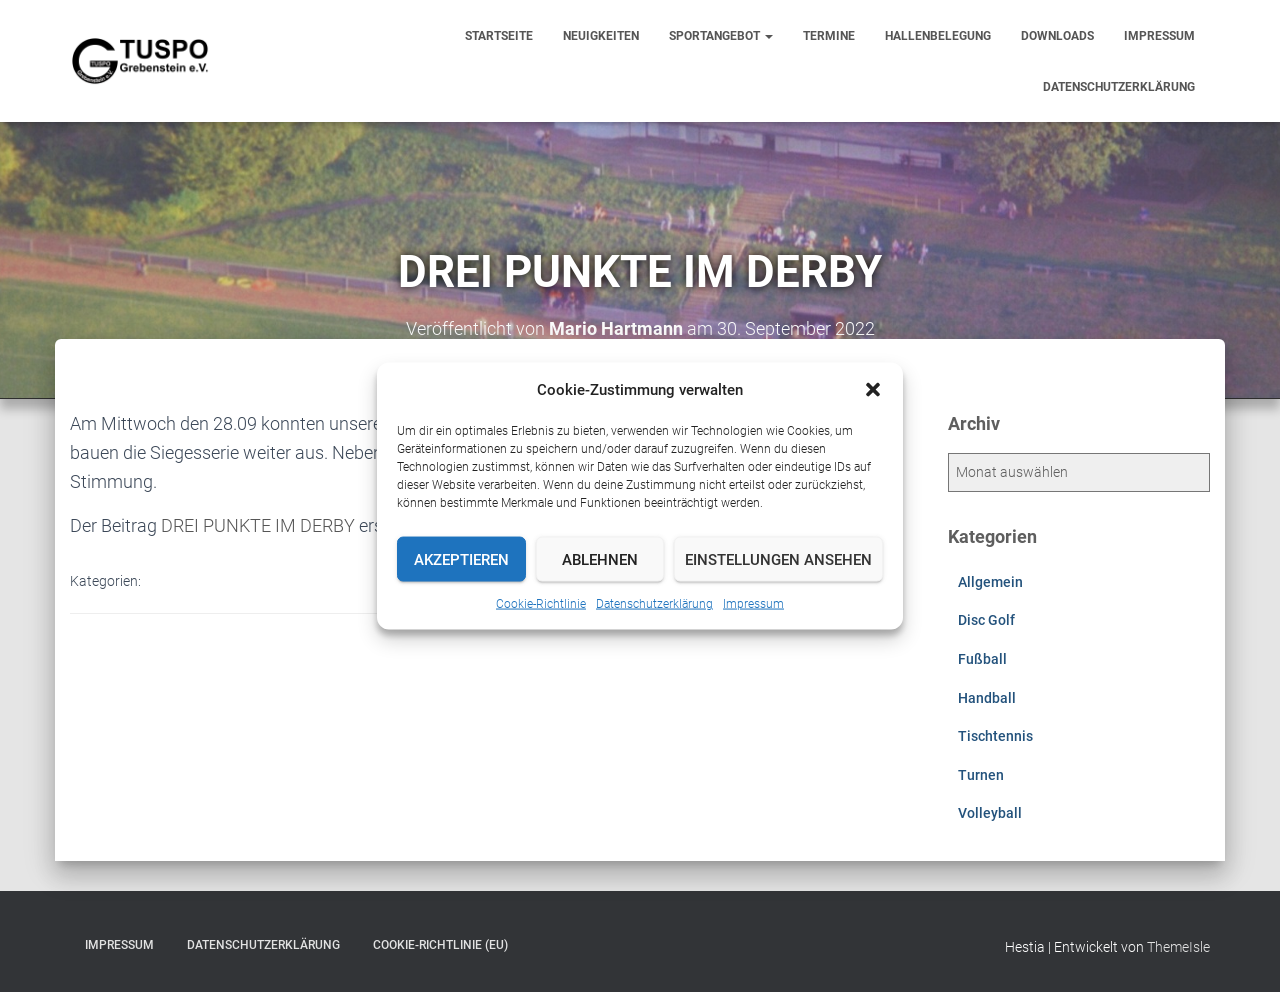 This screenshot has width=1280, height=992. Describe the element at coordinates (721, 36) in the screenshot. I see `Sportangebot` at that location.